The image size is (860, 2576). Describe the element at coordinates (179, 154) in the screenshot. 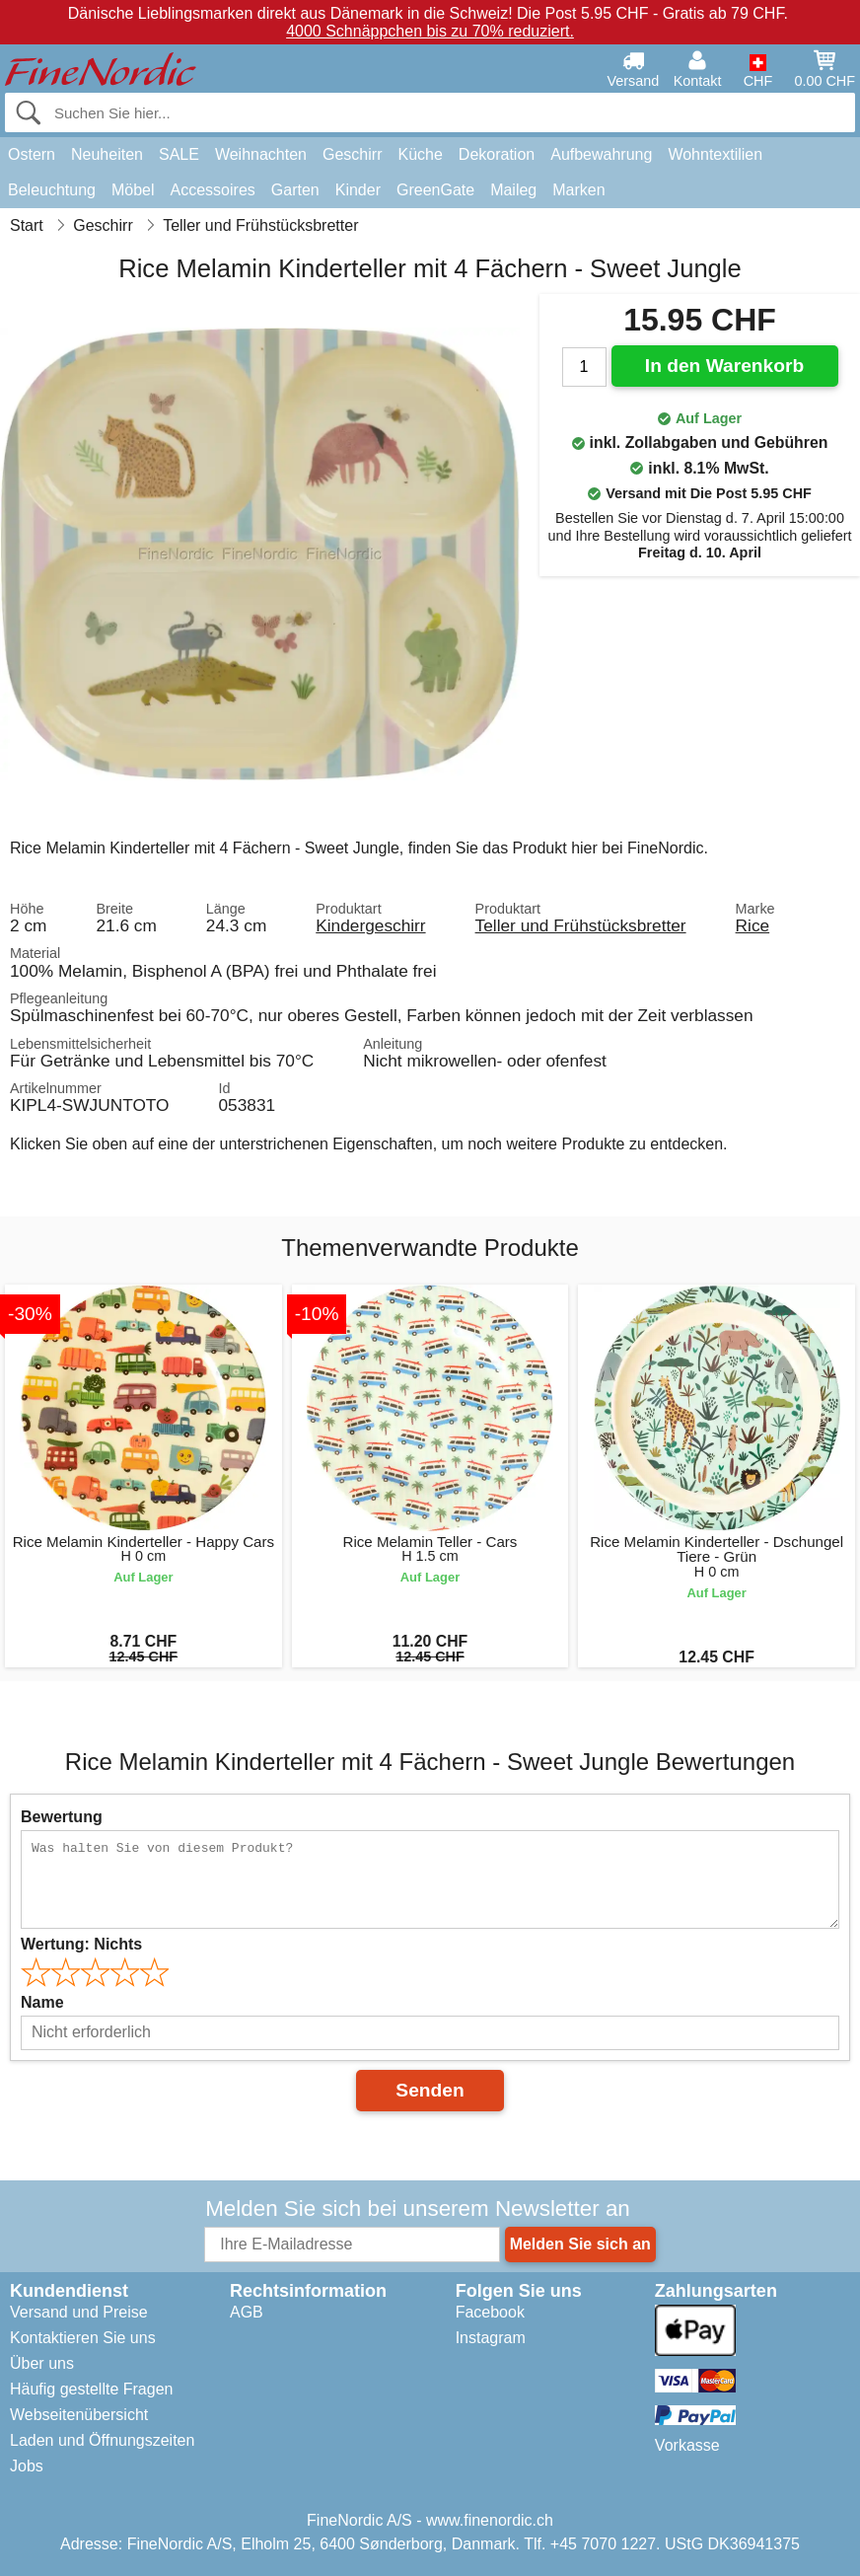

I see `SALE` at that location.